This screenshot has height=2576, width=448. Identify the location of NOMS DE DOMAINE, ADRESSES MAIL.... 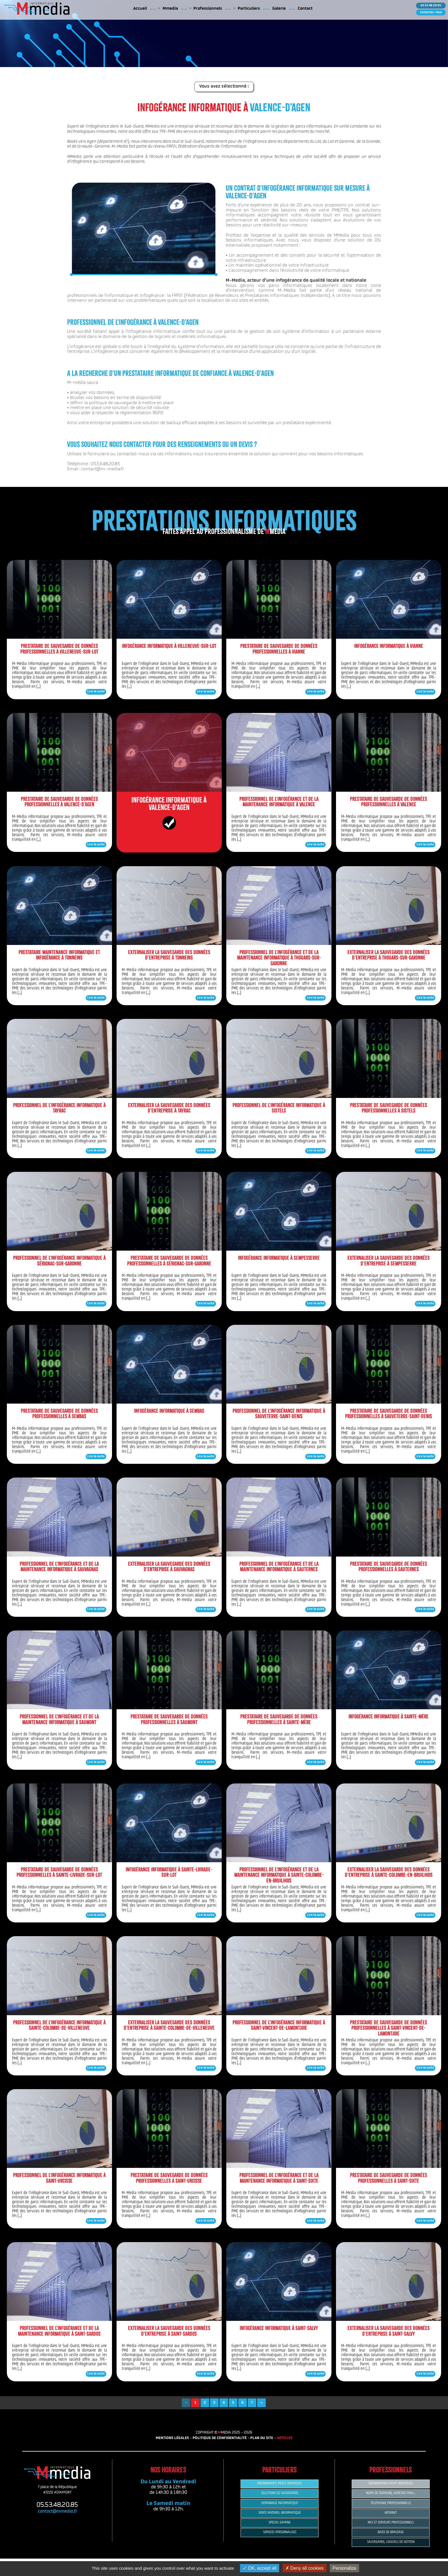
(391, 2493).